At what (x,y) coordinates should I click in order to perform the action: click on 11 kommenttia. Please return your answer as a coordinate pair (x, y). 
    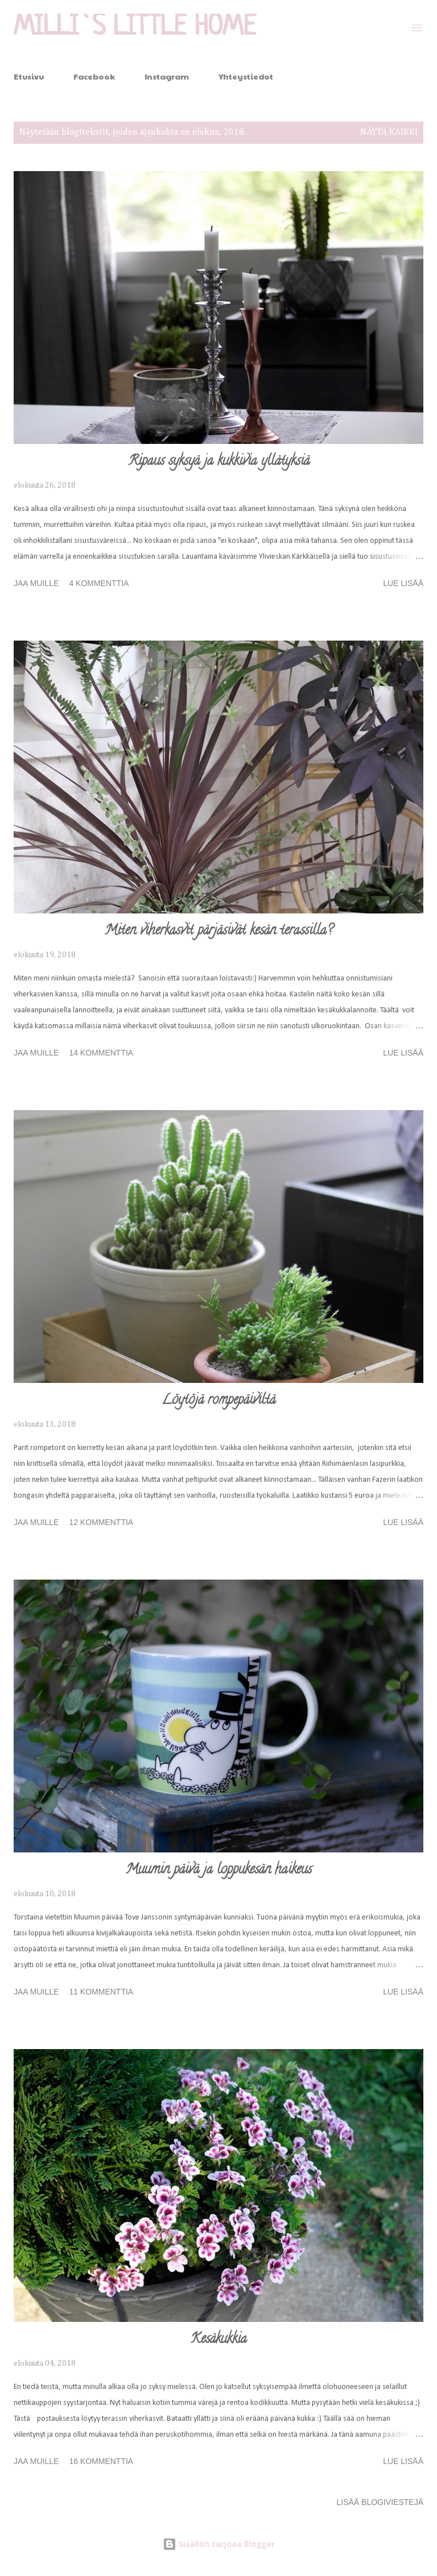
    Looking at the image, I should click on (101, 1991).